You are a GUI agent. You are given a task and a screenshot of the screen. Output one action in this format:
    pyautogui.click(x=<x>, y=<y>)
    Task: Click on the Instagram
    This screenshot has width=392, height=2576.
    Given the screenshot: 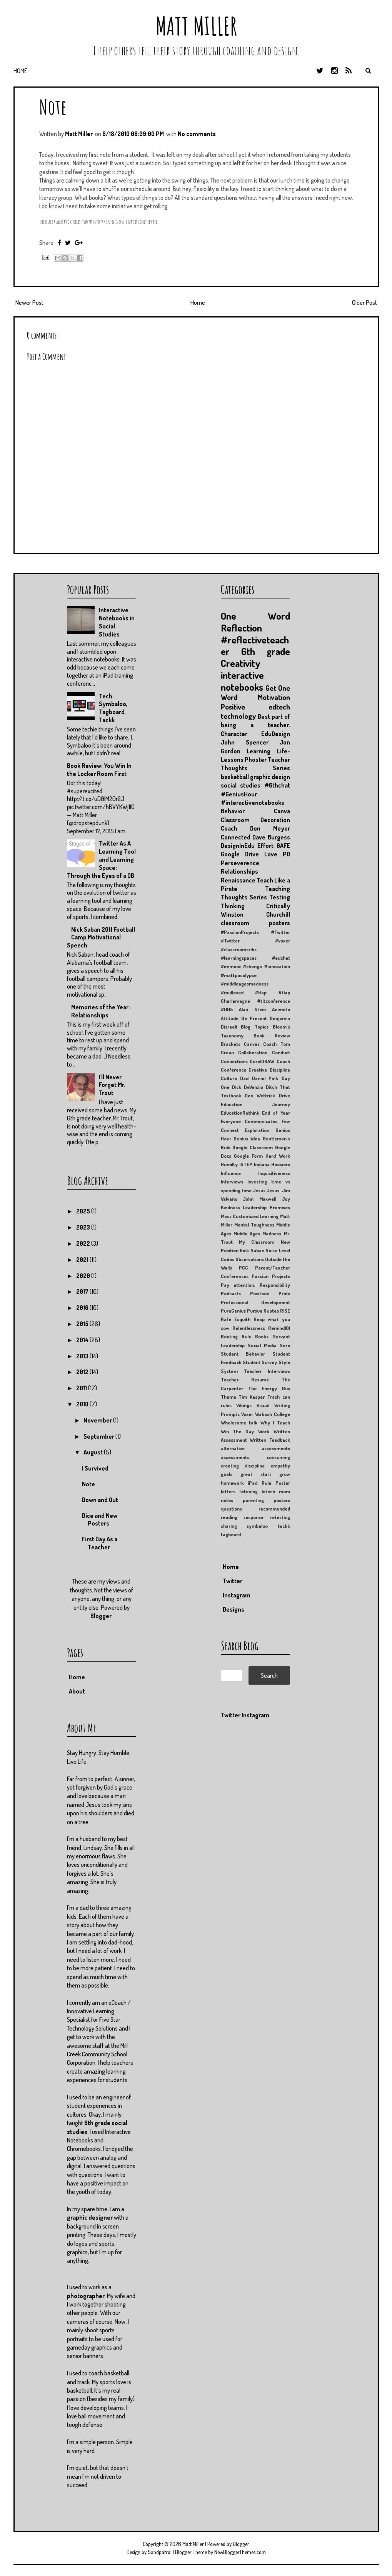 What is the action you would take?
    pyautogui.click(x=236, y=1595)
    